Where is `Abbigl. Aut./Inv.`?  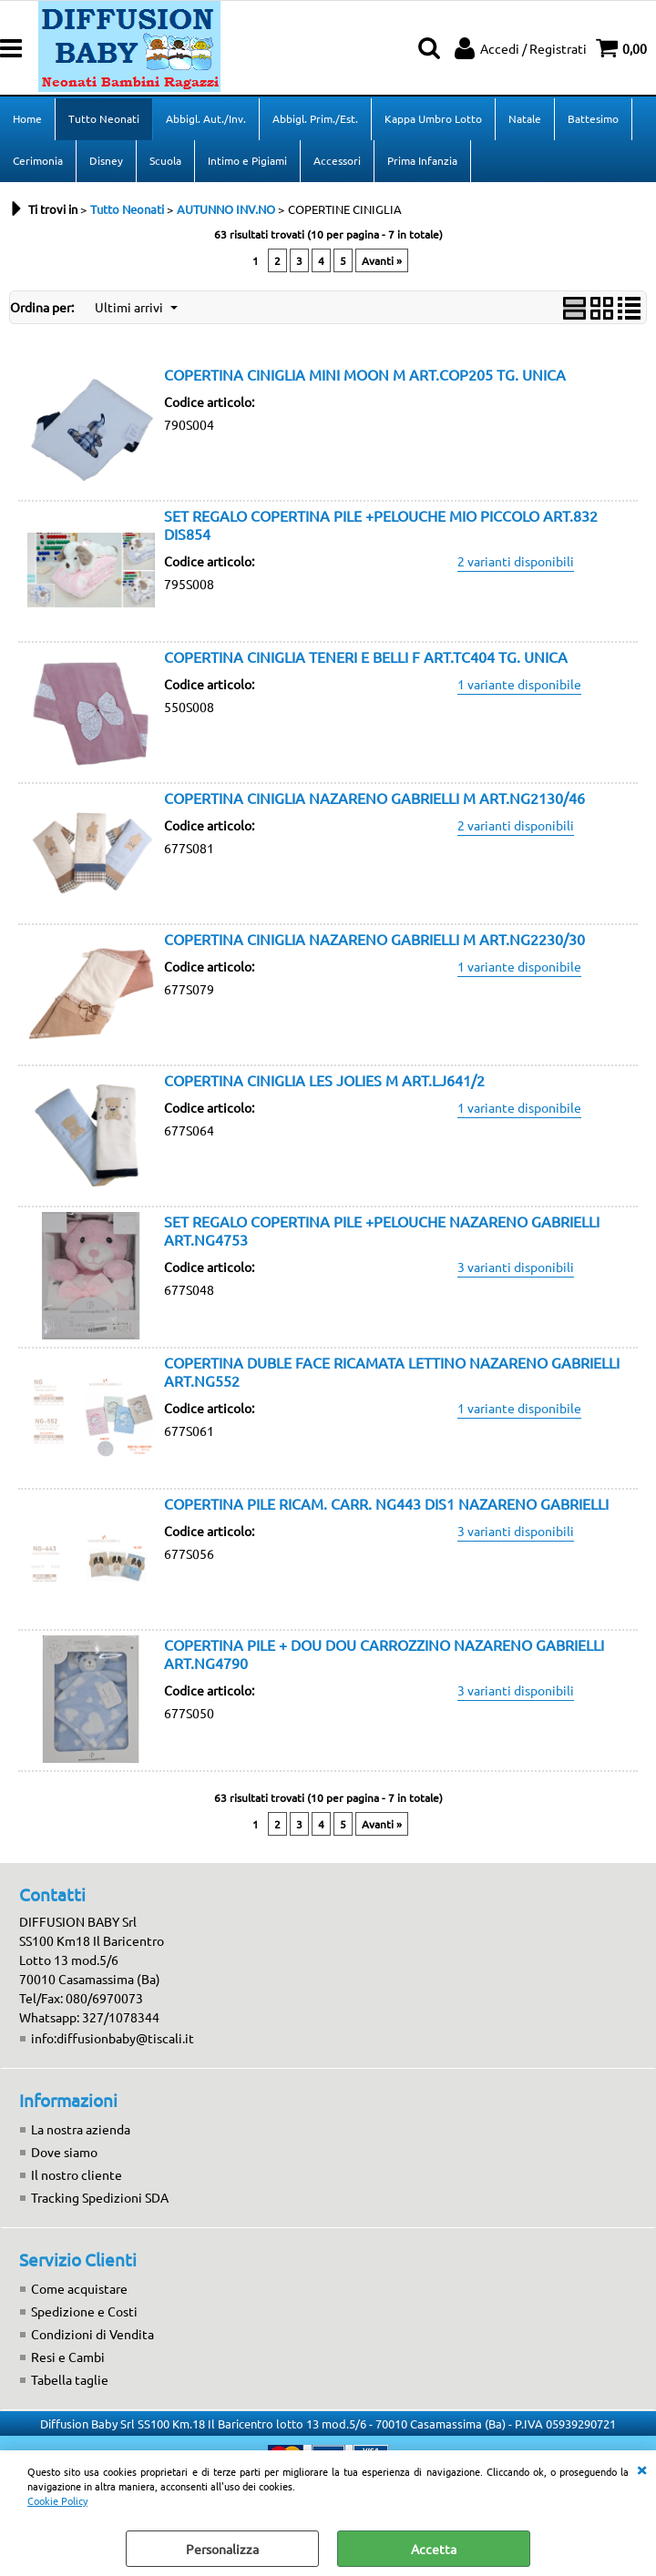 Abbigl. Aut./Inv. is located at coordinates (206, 118).